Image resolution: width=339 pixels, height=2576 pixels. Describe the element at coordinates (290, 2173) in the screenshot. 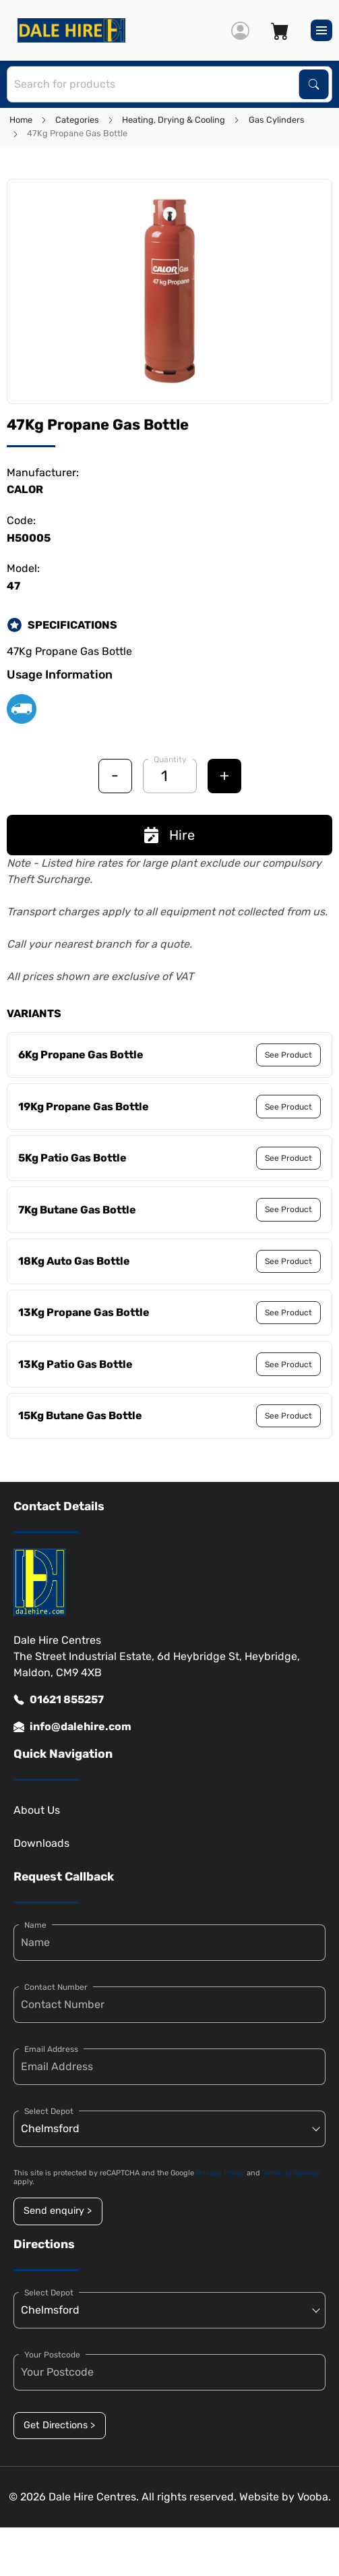

I see `Terms of Service` at that location.